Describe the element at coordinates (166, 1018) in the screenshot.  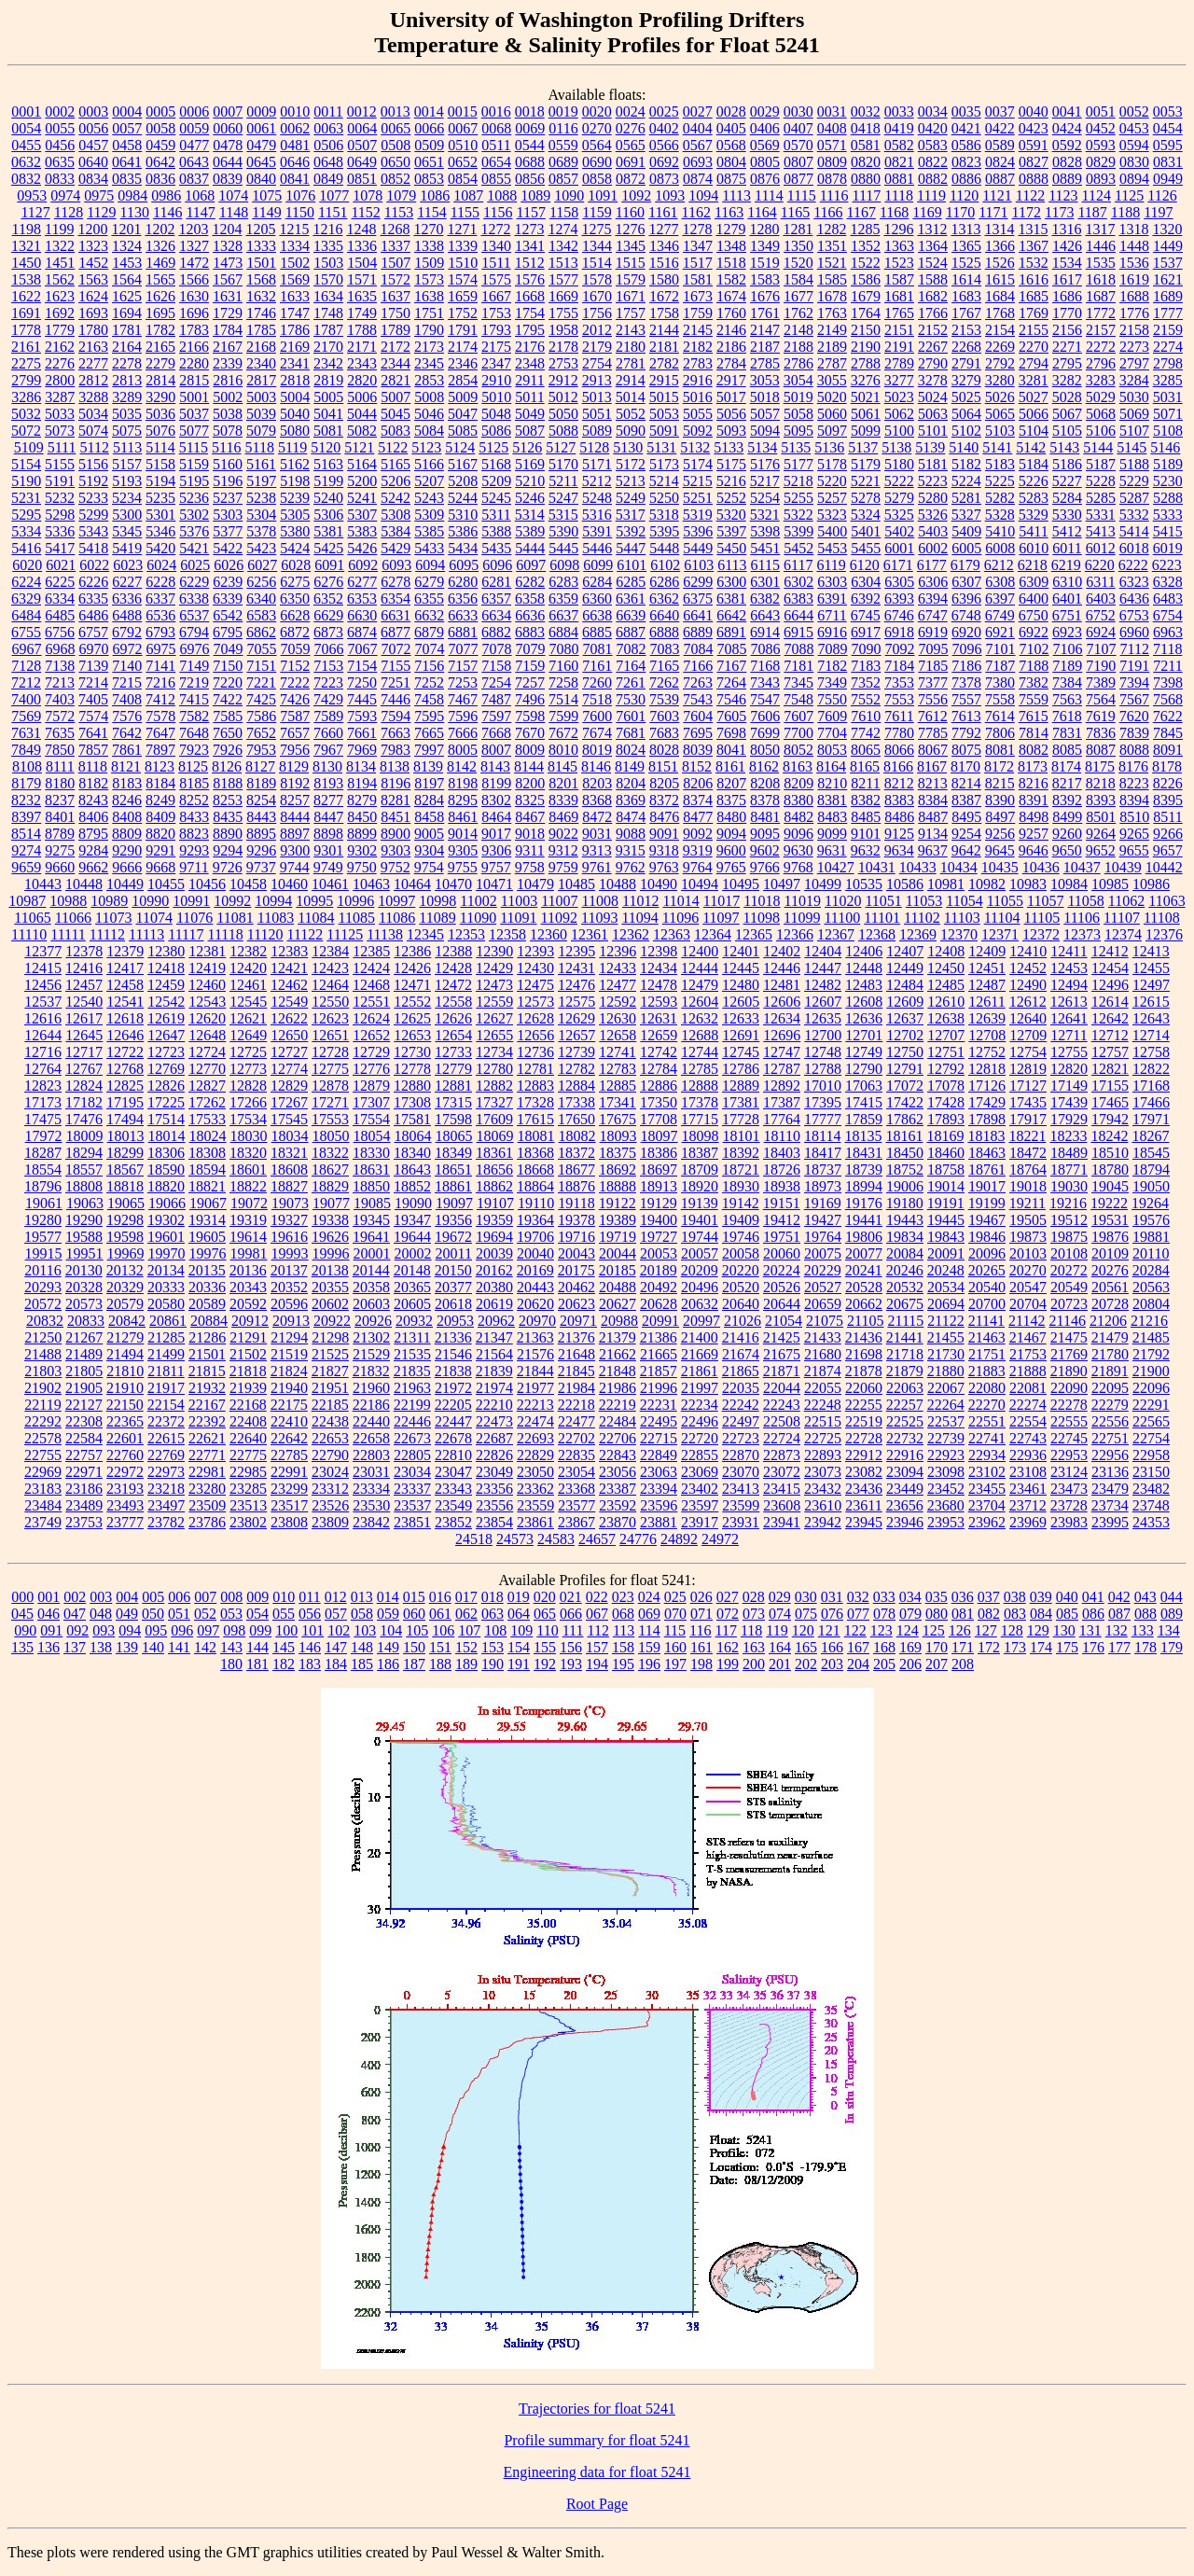
I see `12619` at that location.